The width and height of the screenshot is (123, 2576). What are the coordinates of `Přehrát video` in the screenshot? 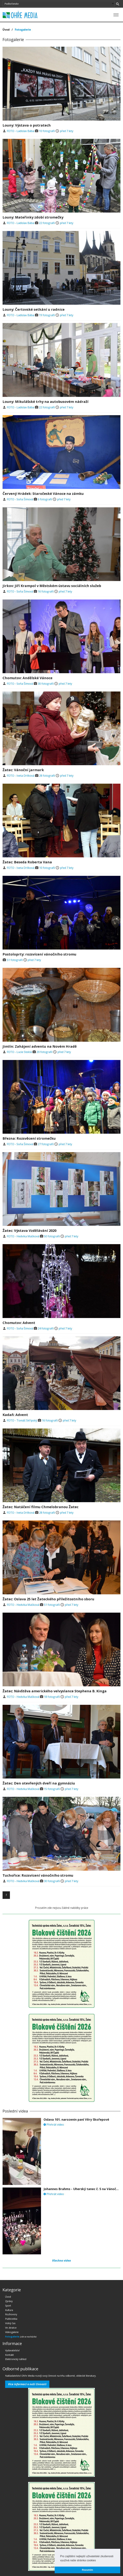 It's located at (54, 2124).